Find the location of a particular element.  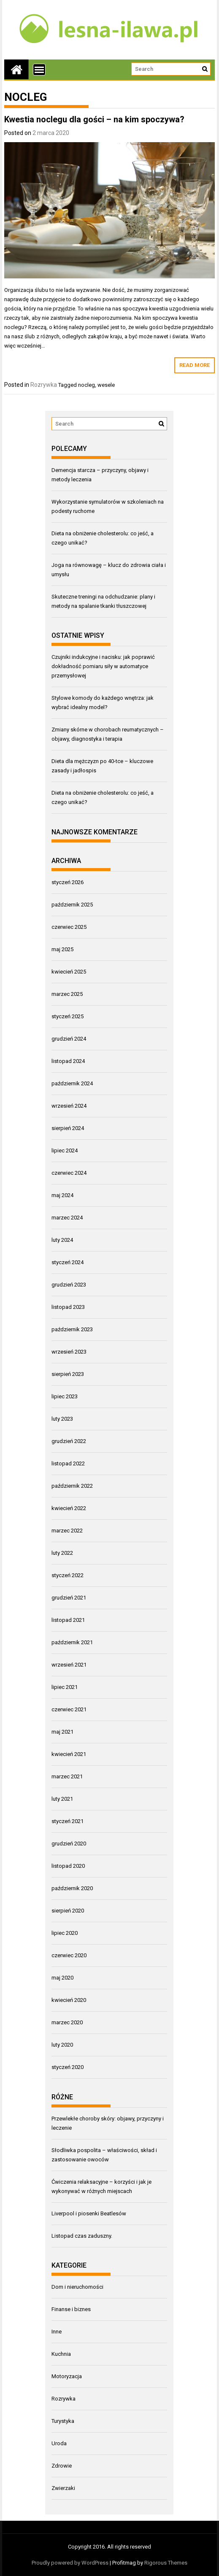

listopad 2021 is located at coordinates (68, 1620).